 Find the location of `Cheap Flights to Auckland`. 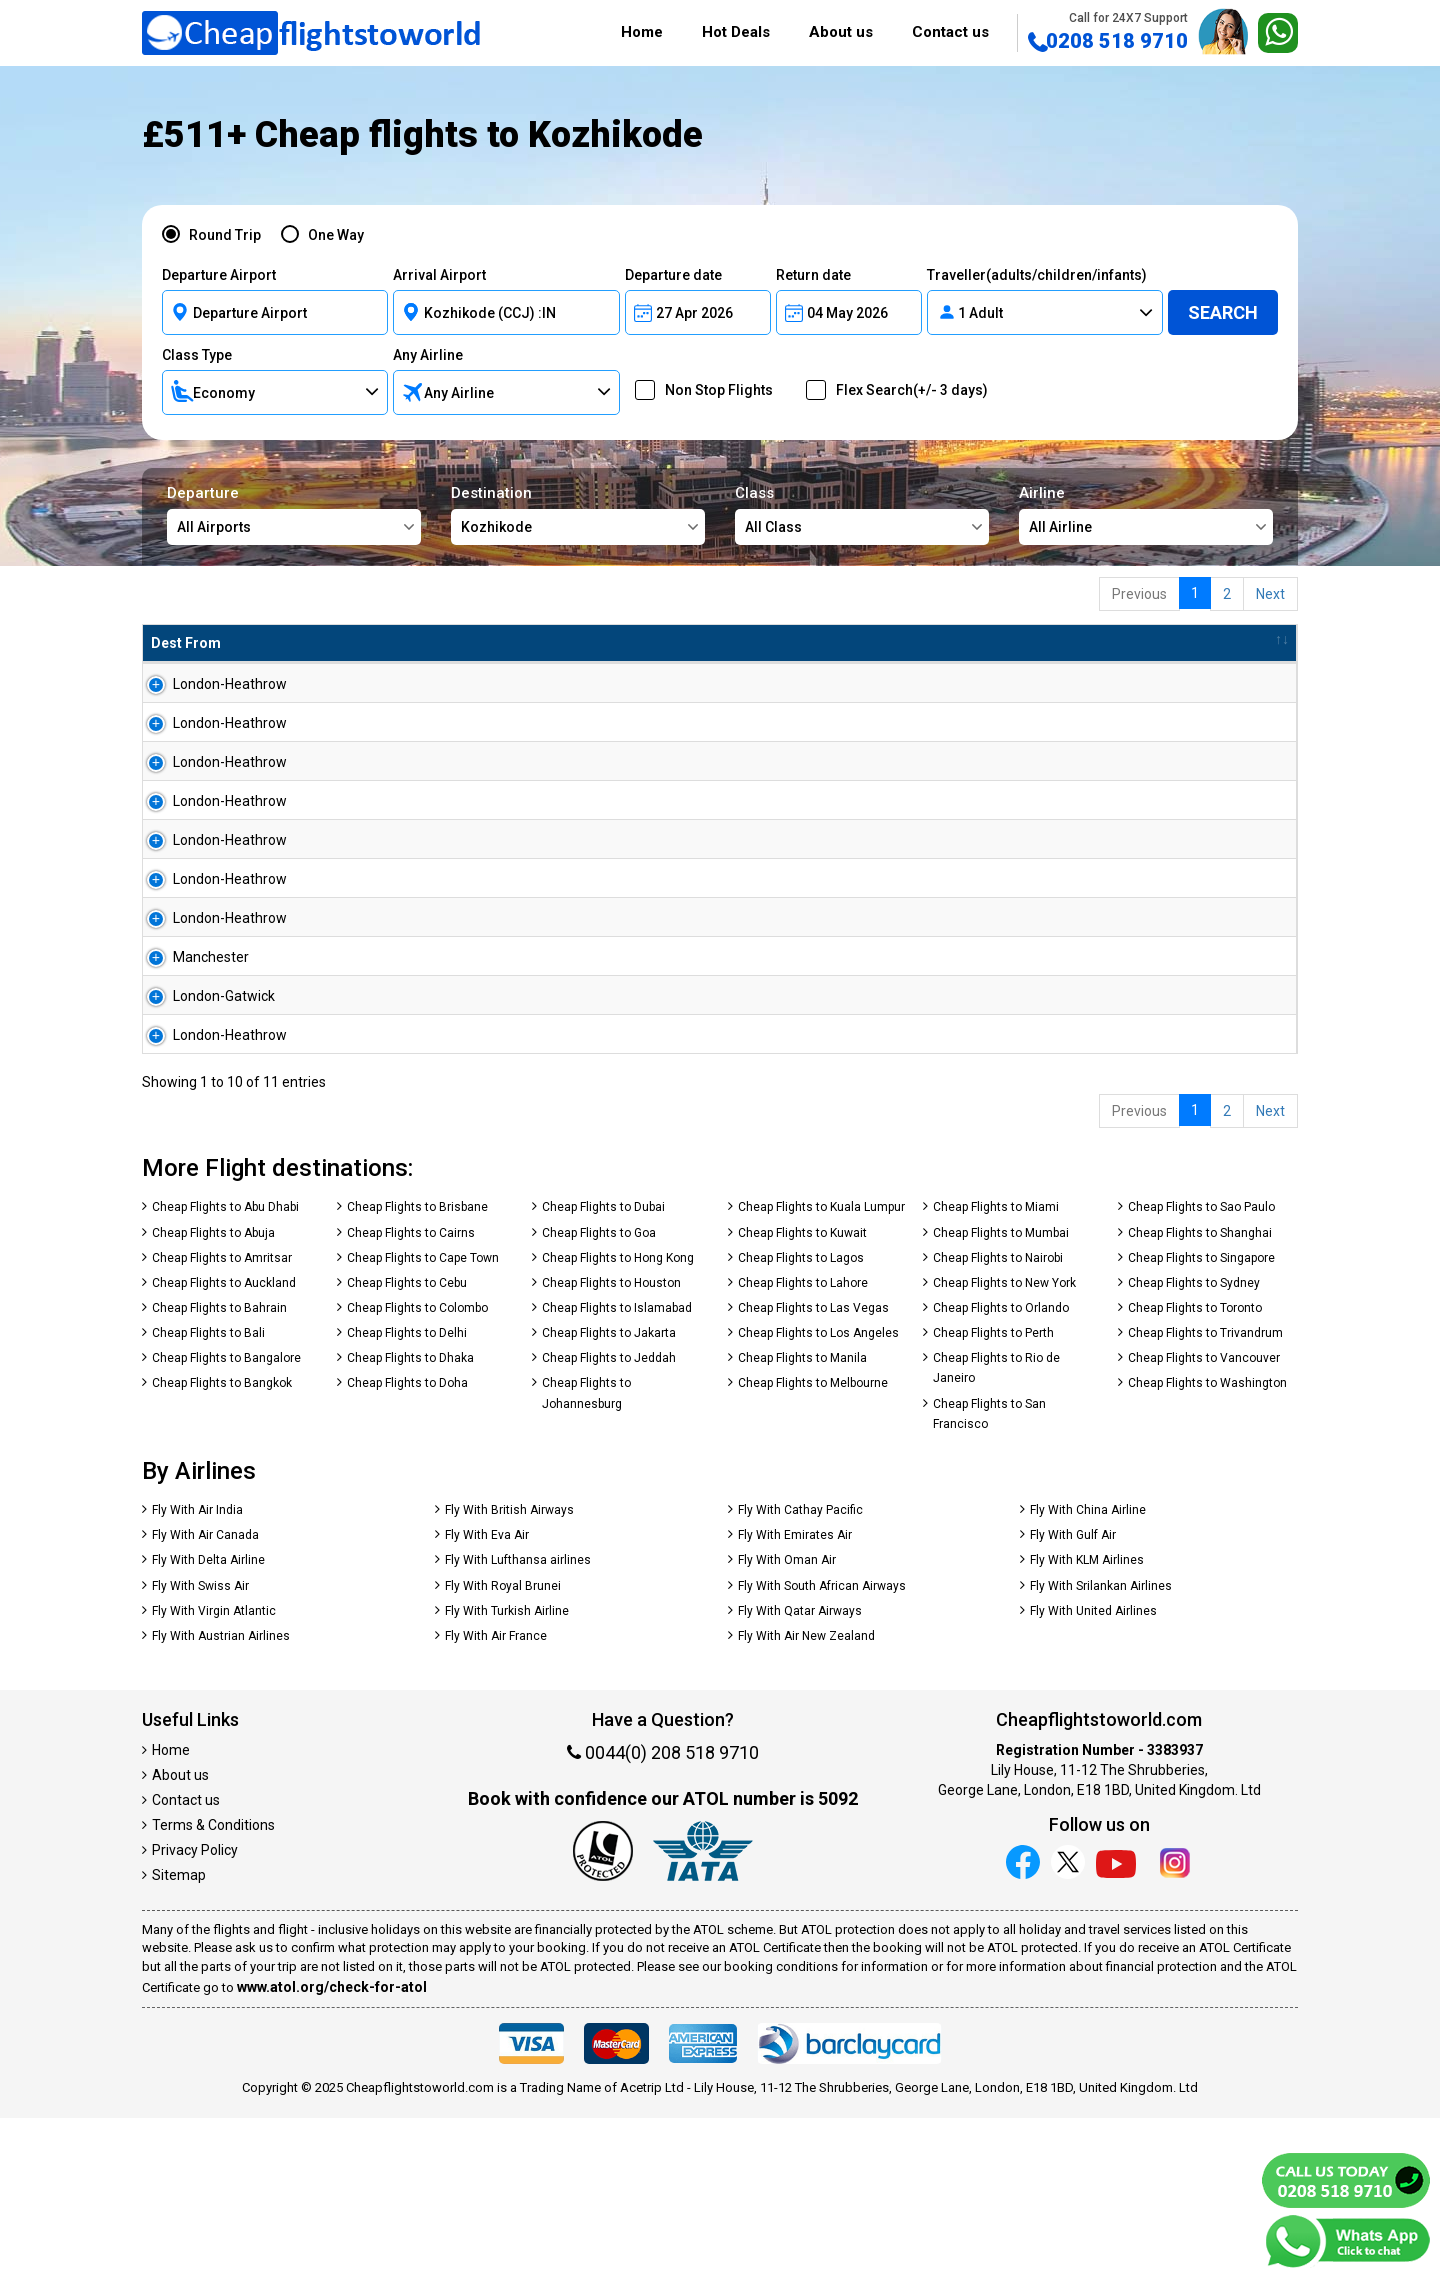

Cheap Flights to Auckland is located at coordinates (224, 1443).